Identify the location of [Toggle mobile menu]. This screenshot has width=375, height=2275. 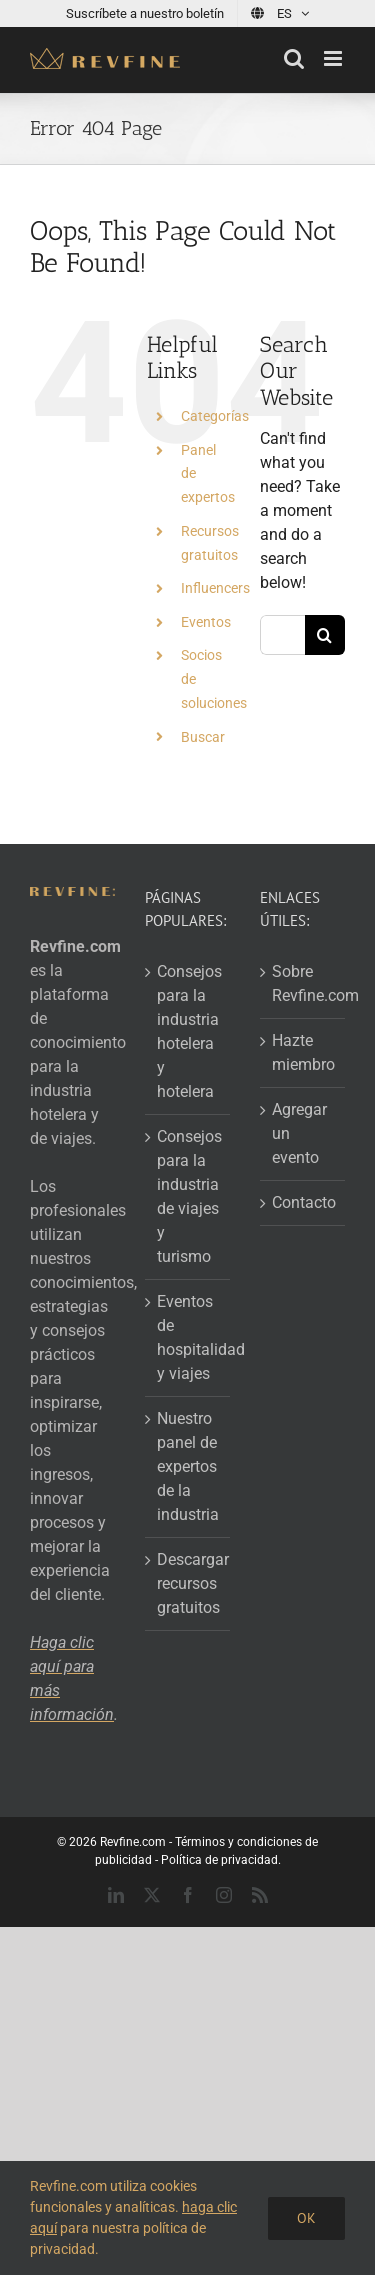
(334, 58).